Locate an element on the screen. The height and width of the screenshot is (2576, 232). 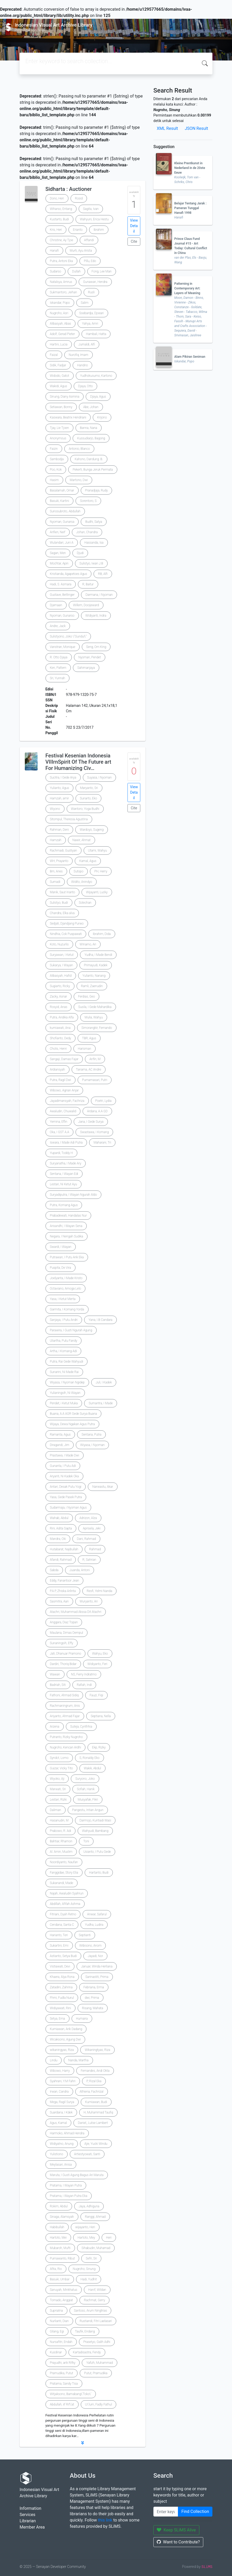
Wakidi, Agus is located at coordinates (58, 386).